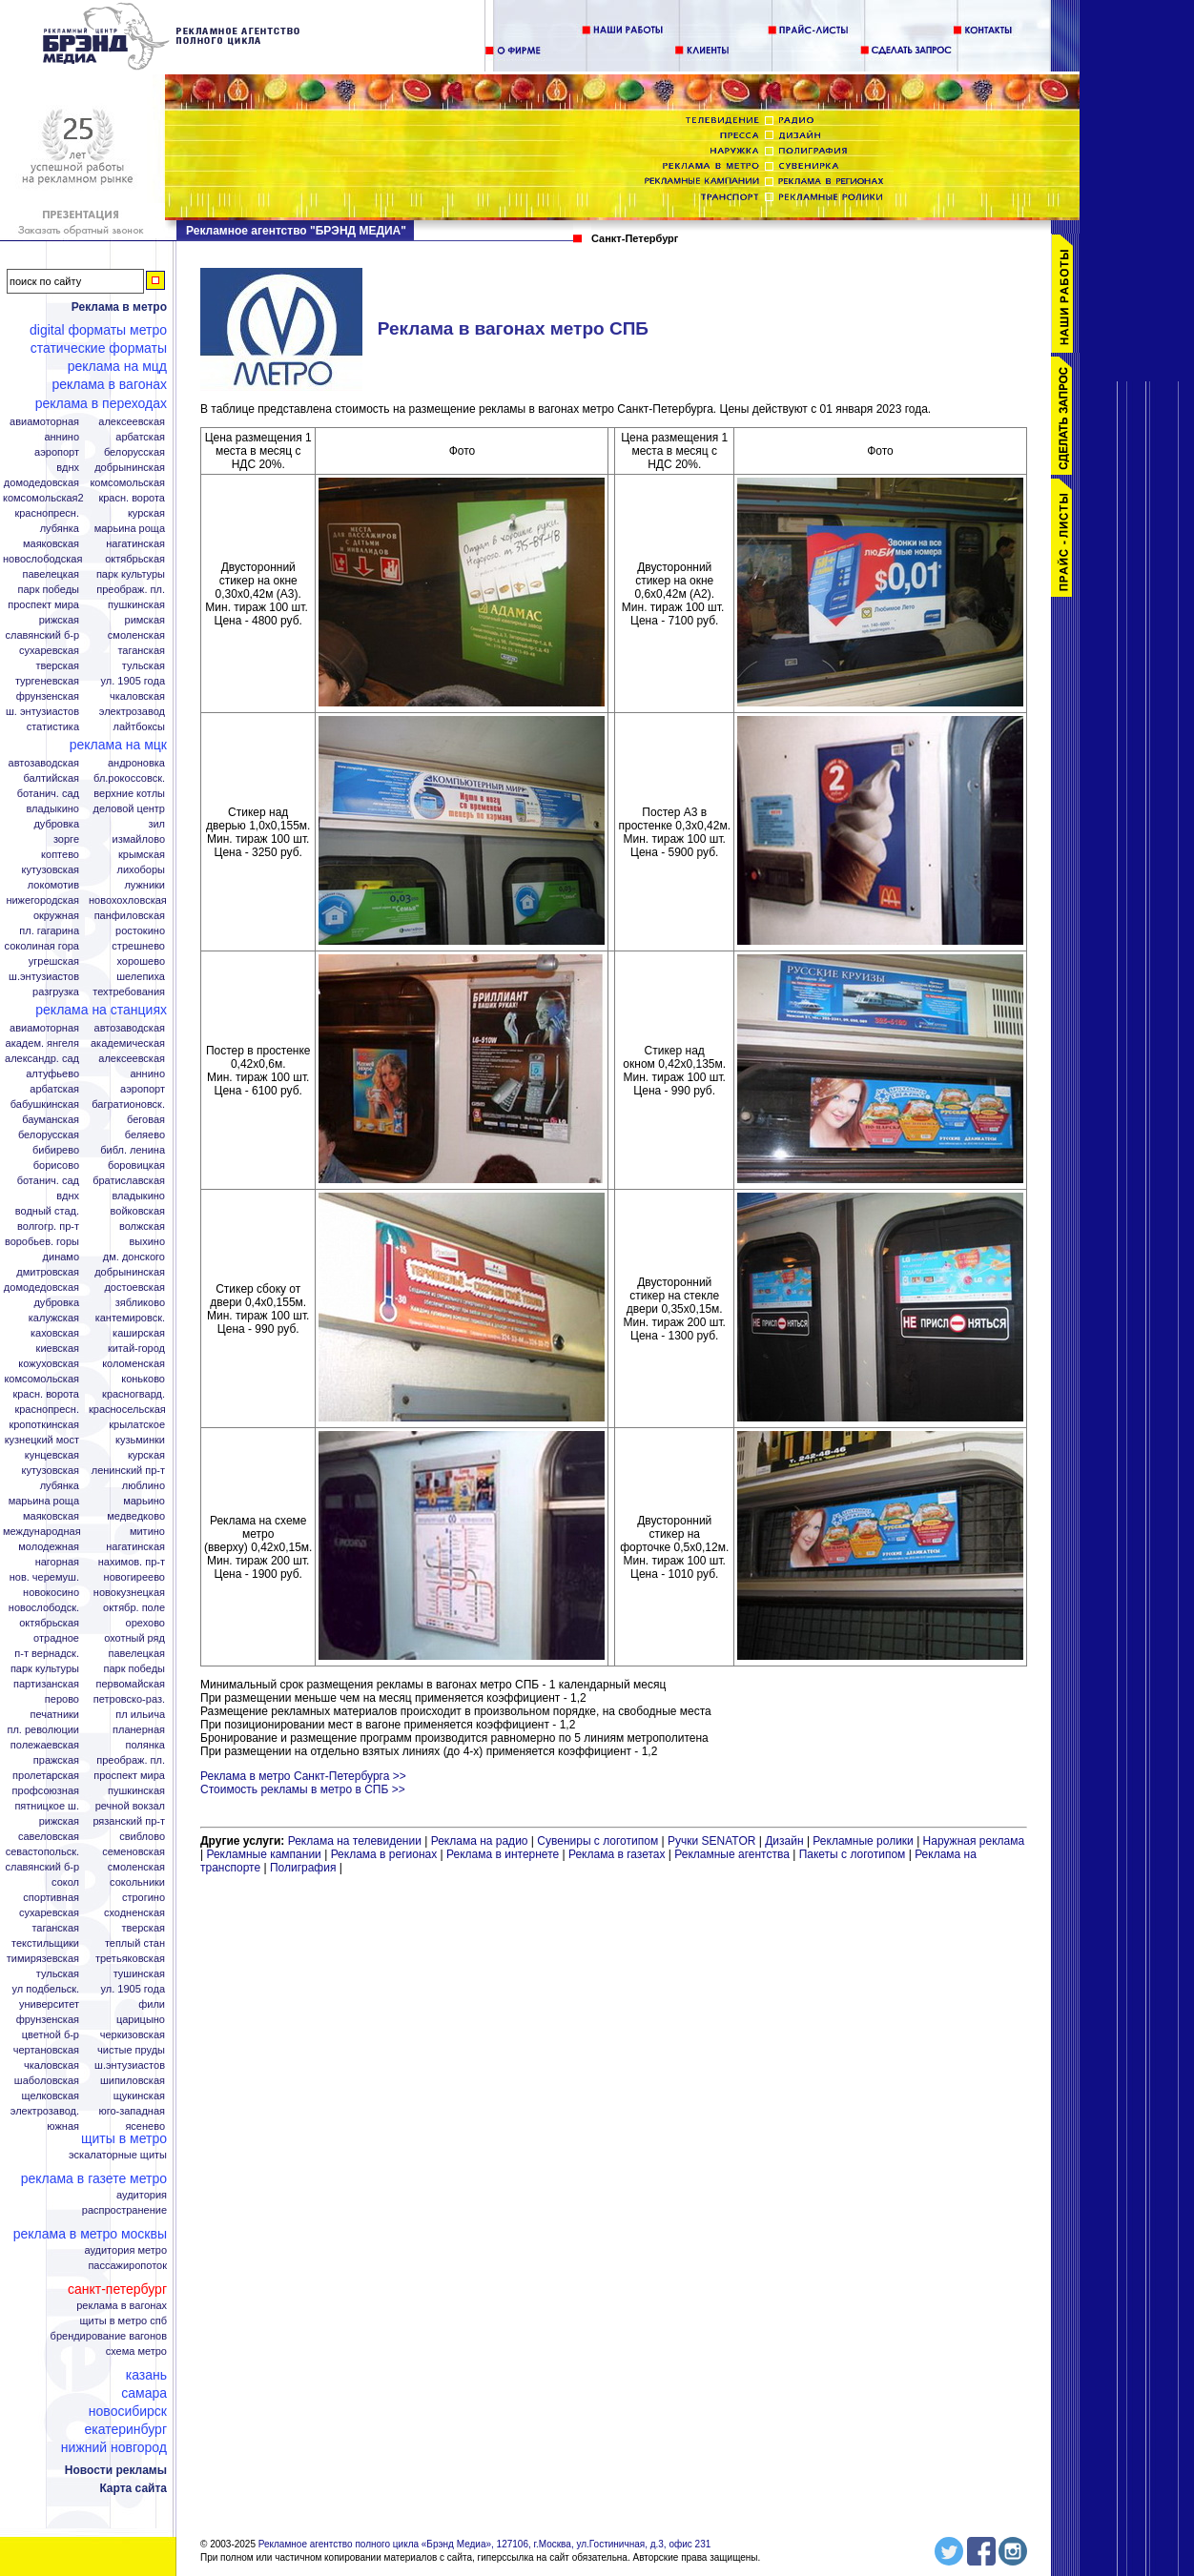 The height and width of the screenshot is (2576, 1194). I want to click on Академическая, so click(128, 1043).